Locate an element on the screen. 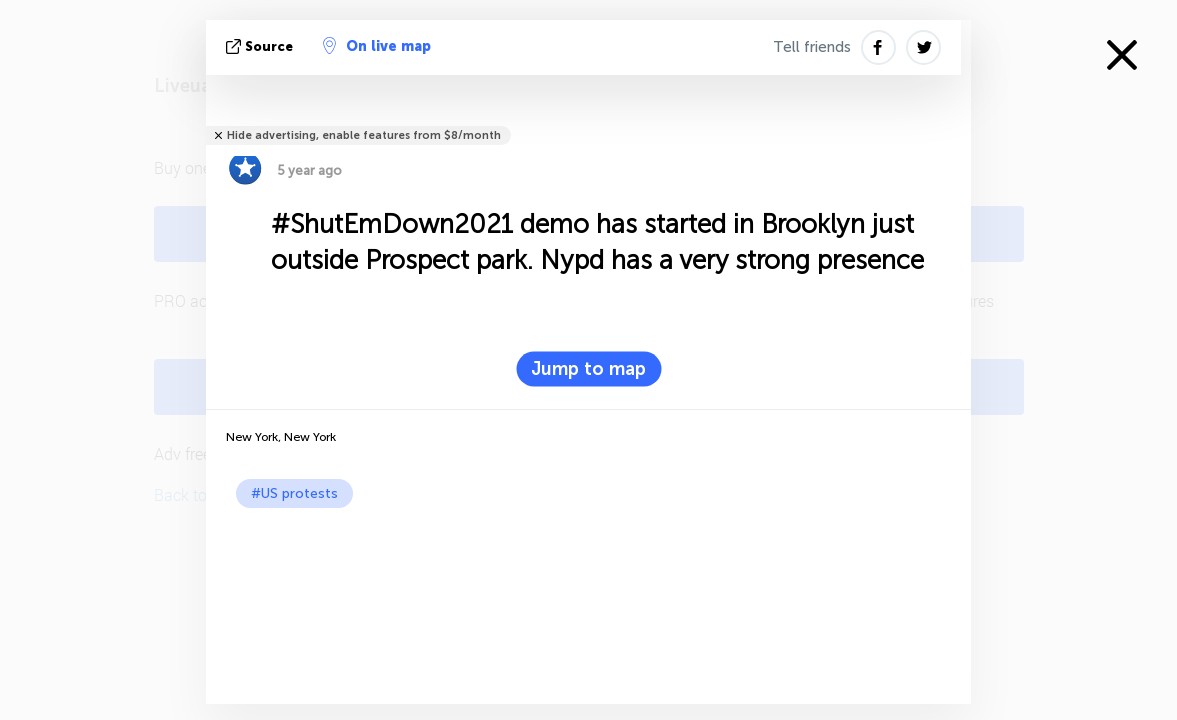 This screenshot has height=720, width=1177. Jump to map is located at coordinates (588, 369).